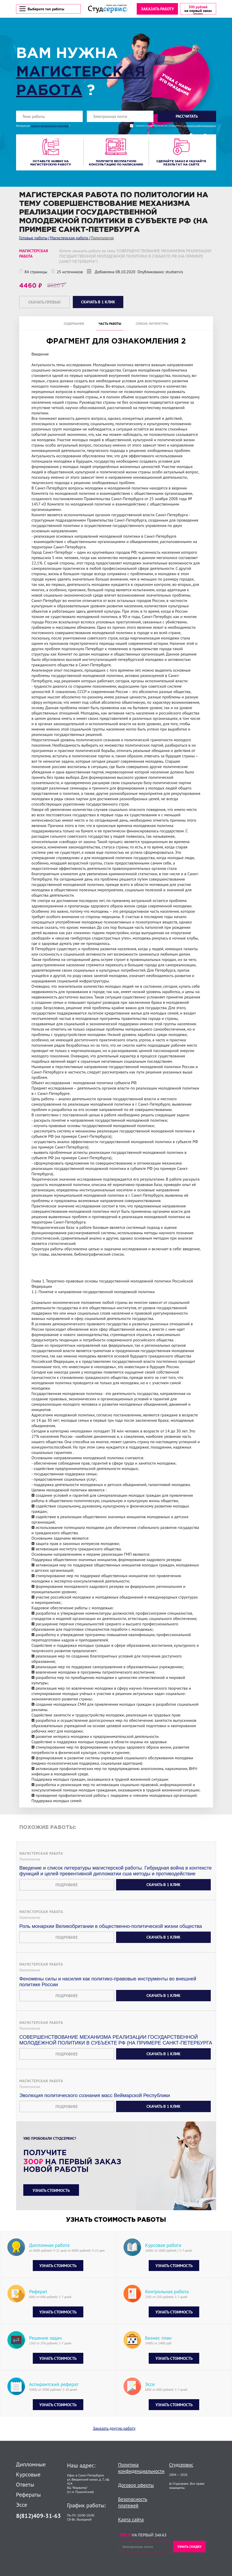 The image size is (232, 2576). What do you see at coordinates (141, 2467) in the screenshot?
I see `Политика конфиденциальности` at bounding box center [141, 2467].